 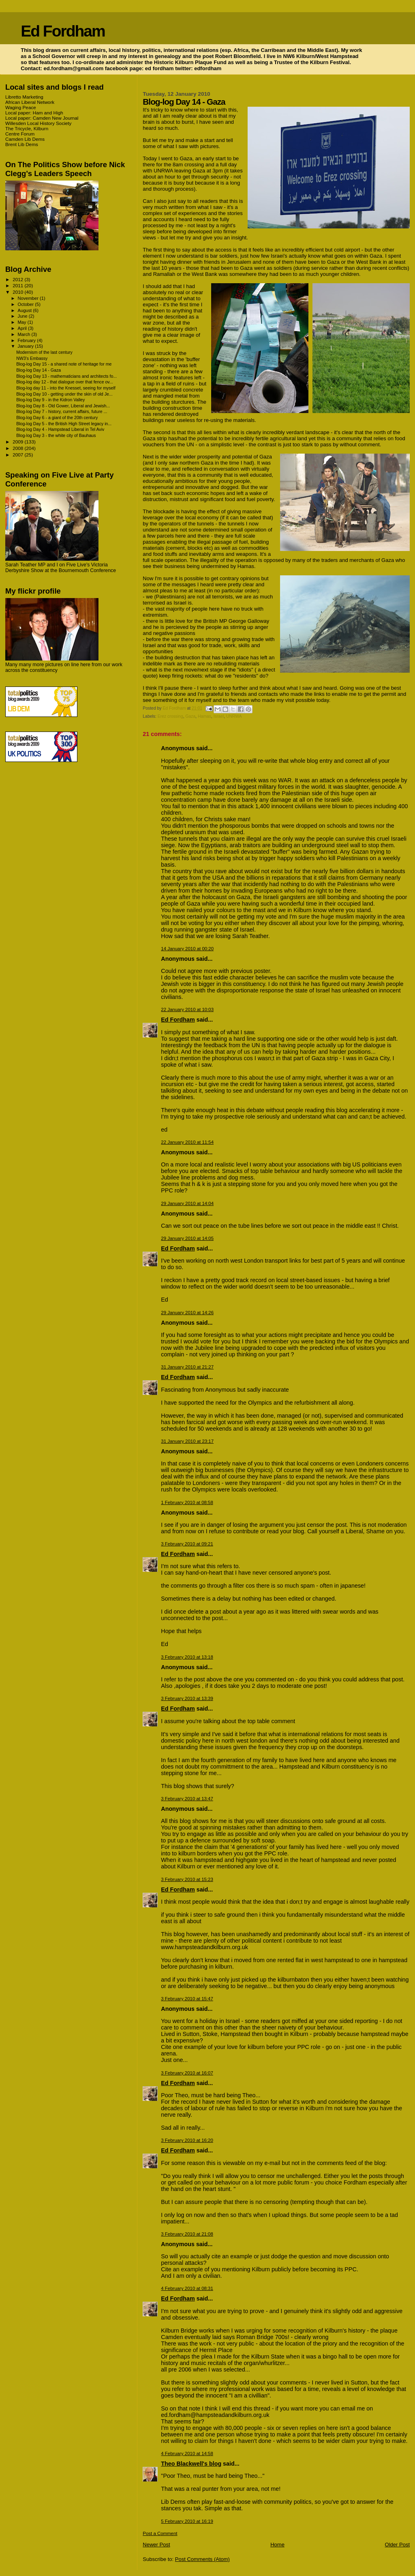 What do you see at coordinates (277, 2545) in the screenshot?
I see `Home` at bounding box center [277, 2545].